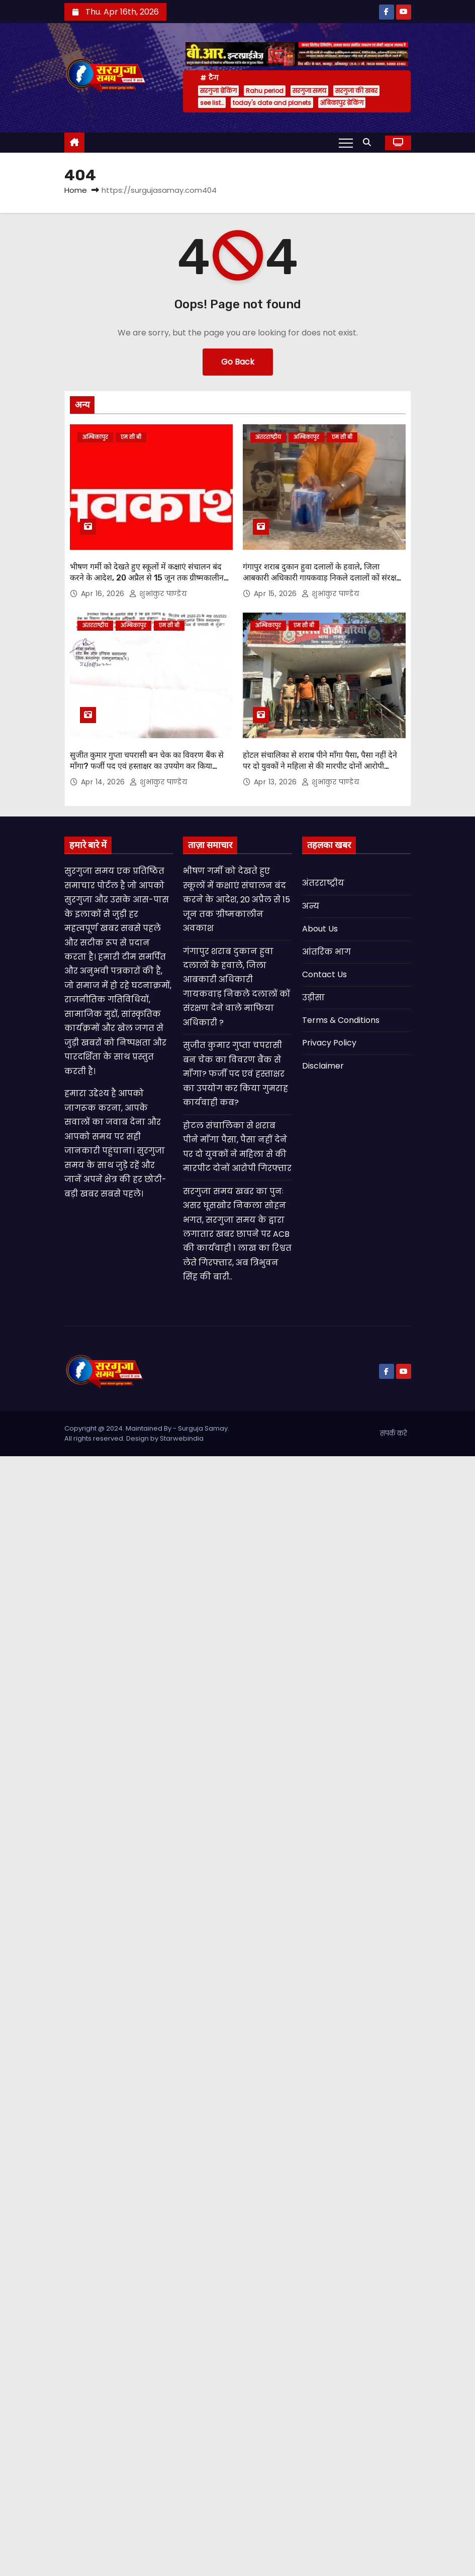  Describe the element at coordinates (277, 594) in the screenshot. I see `Apr 15, 2026` at that location.